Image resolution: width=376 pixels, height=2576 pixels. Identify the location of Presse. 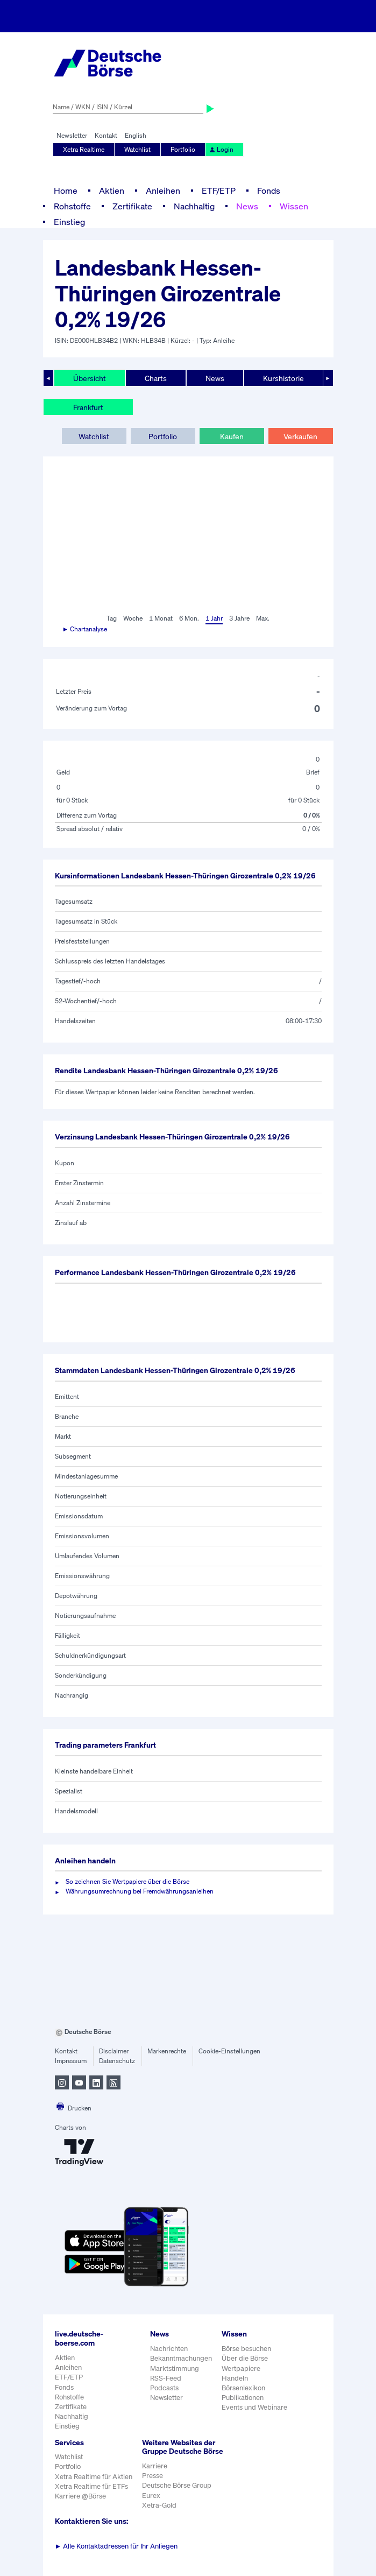
(152, 2475).